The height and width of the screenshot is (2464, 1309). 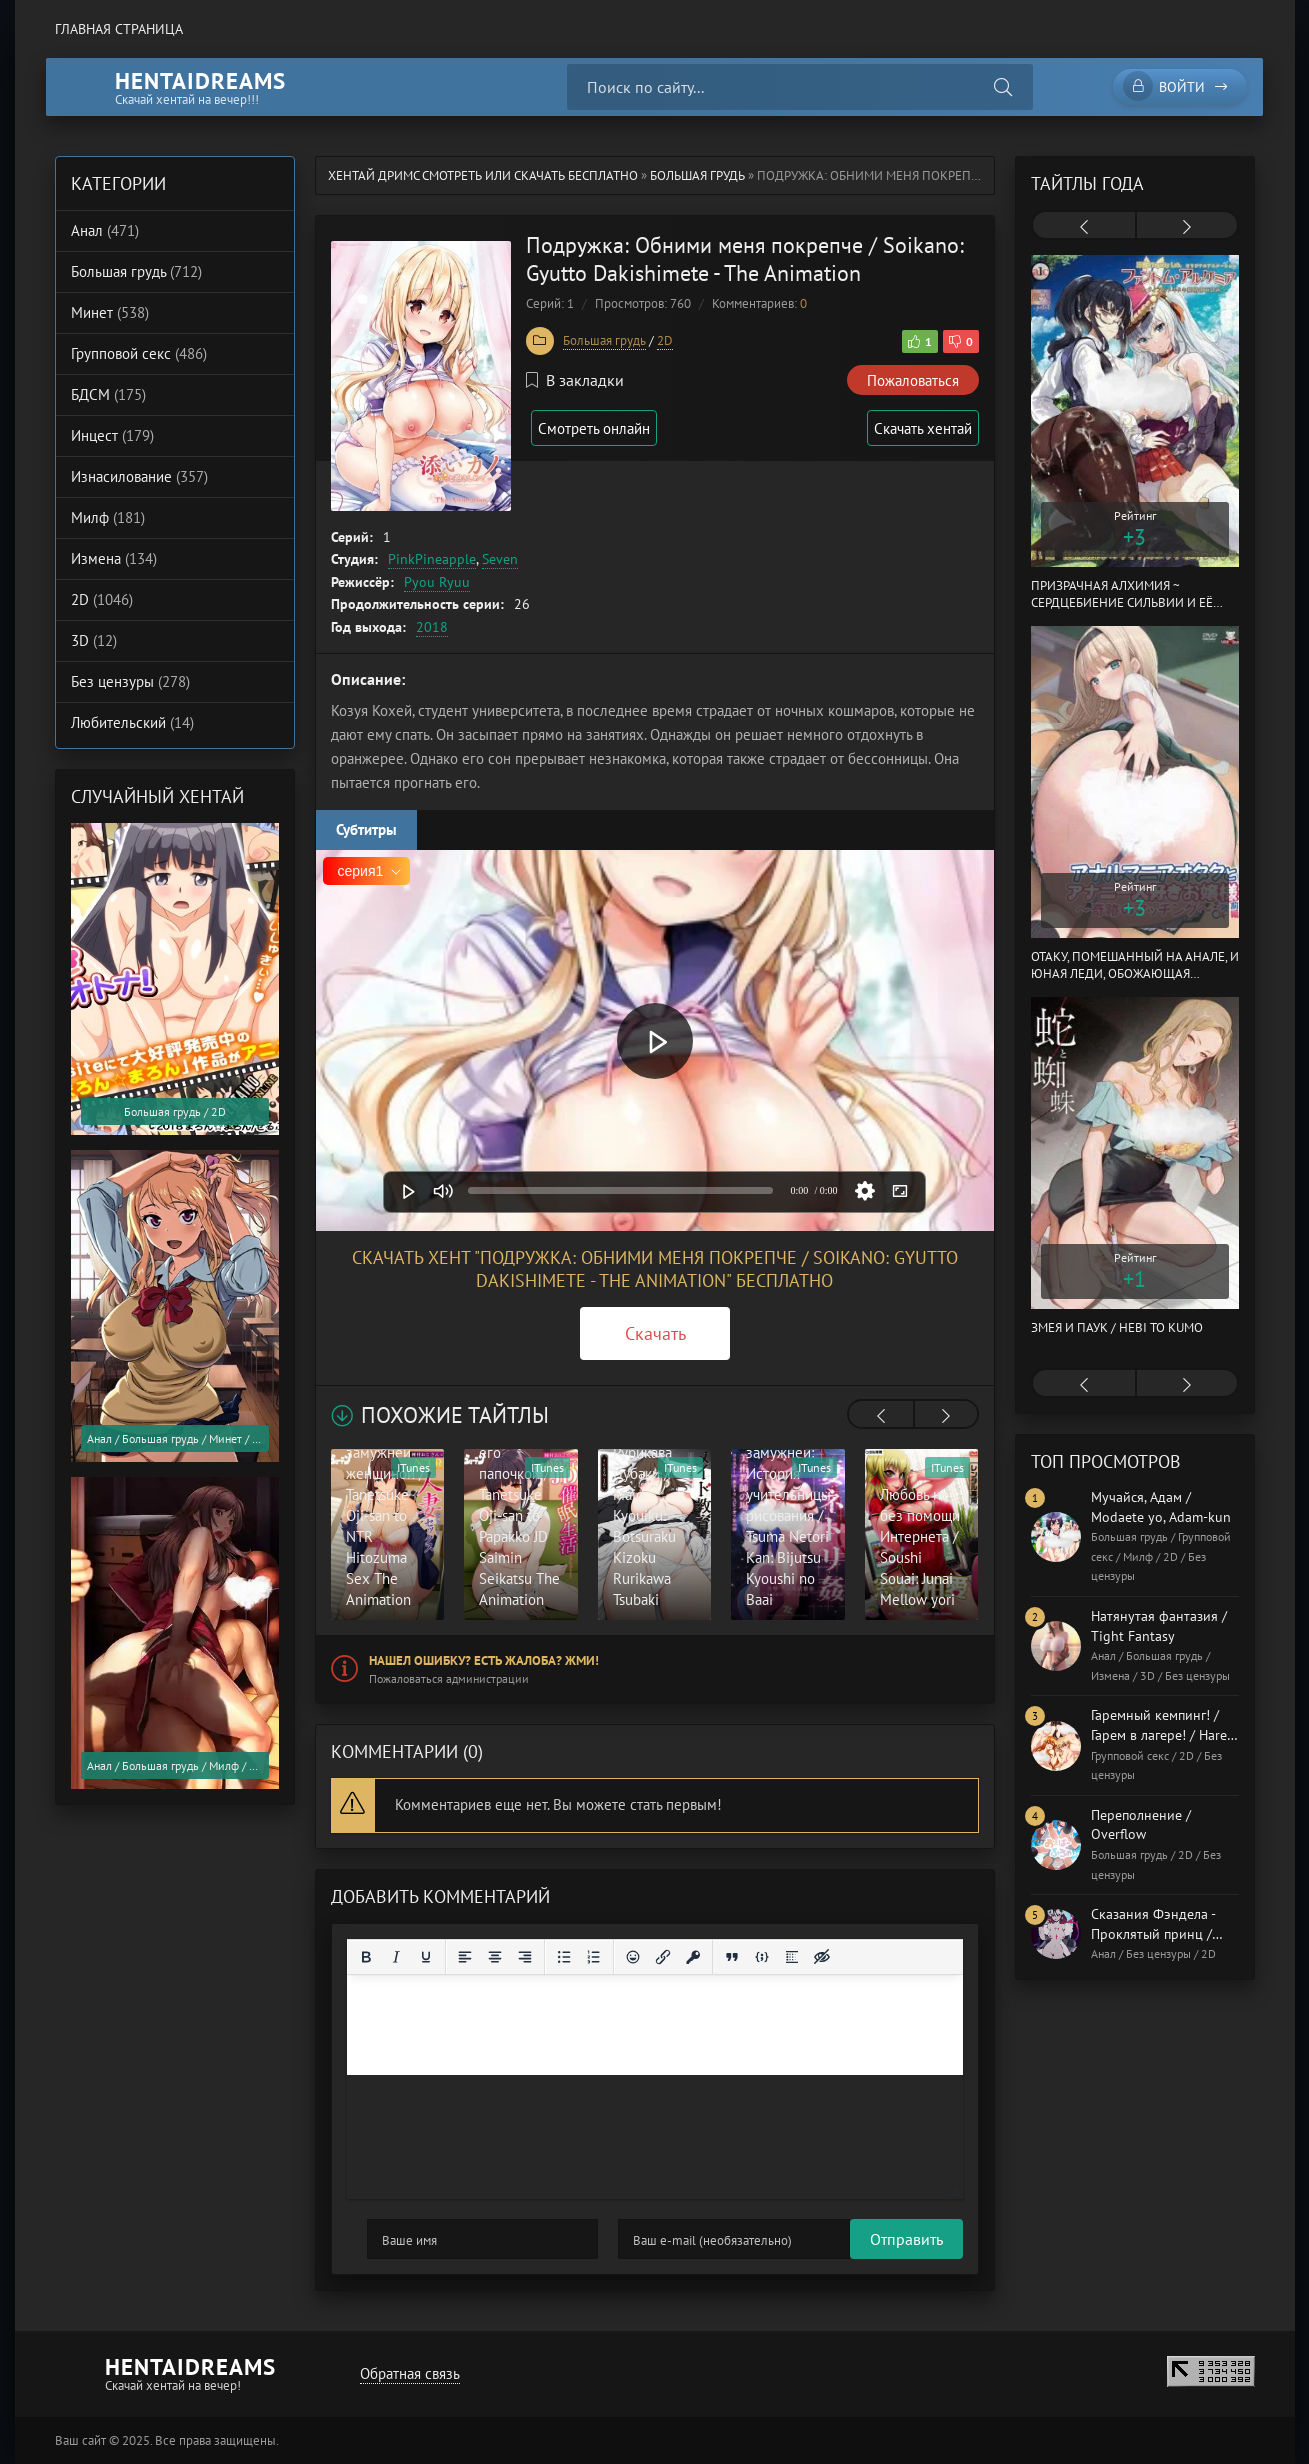 I want to click on [Вставка примера кода], so click(x=762, y=1957).